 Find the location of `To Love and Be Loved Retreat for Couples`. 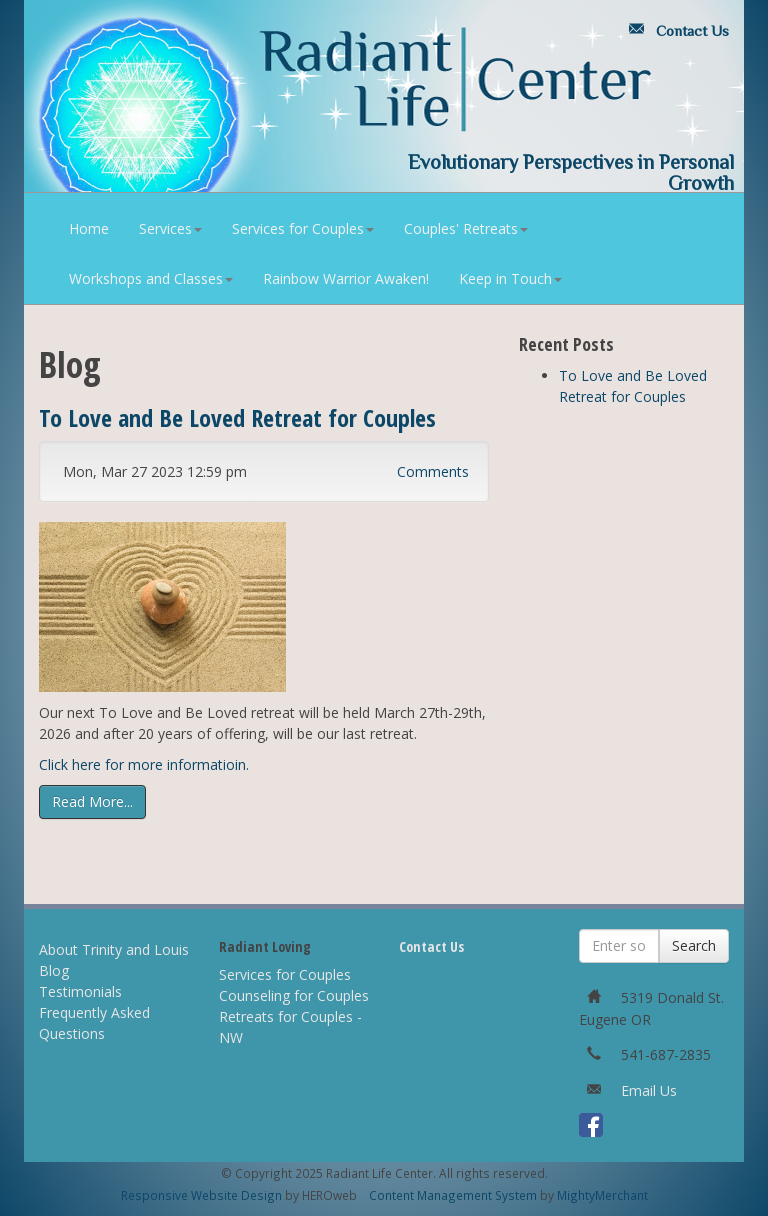

To Love and Be Loved Retreat for Couples is located at coordinates (237, 417).